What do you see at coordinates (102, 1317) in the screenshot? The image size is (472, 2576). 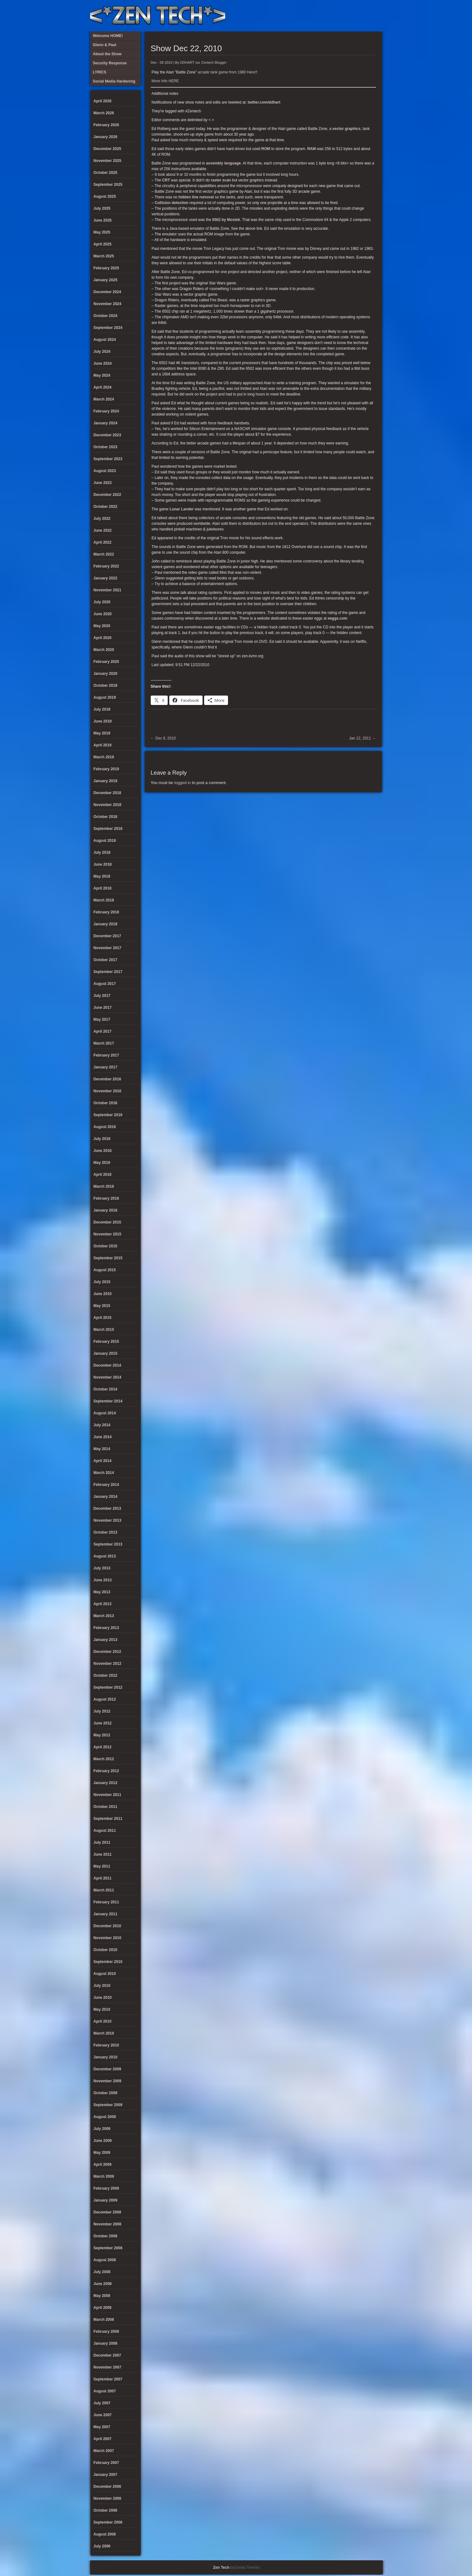 I see `April 2015` at bounding box center [102, 1317].